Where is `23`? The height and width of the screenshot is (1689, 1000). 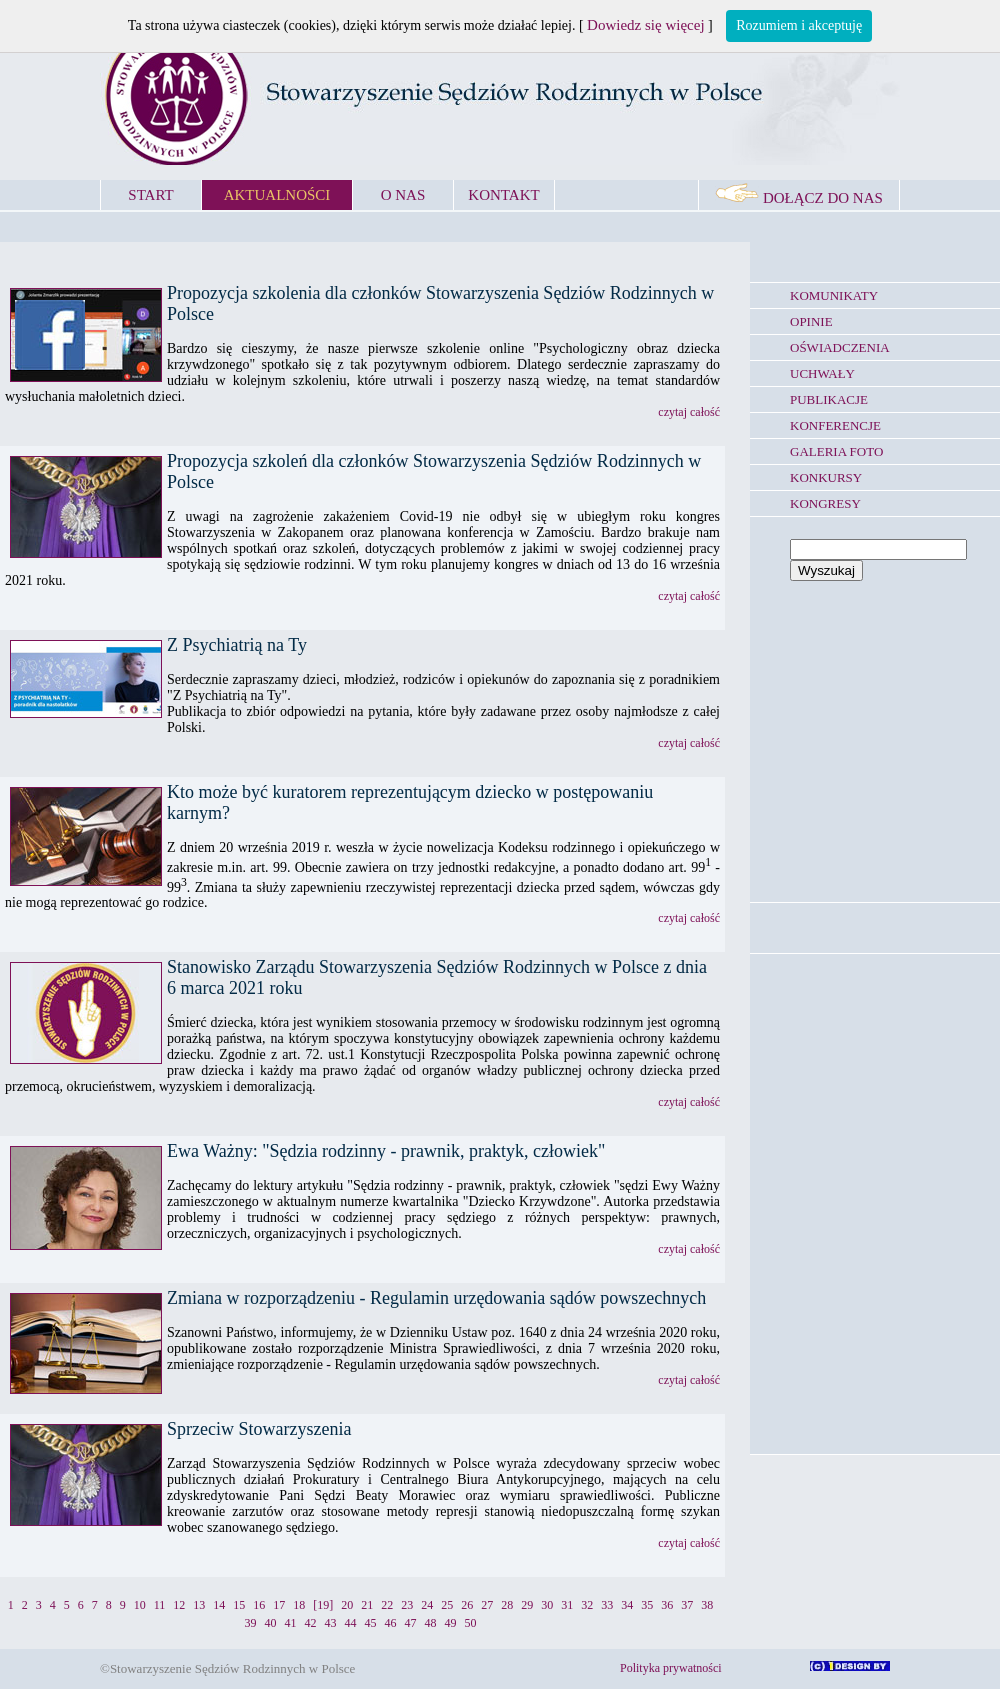
23 is located at coordinates (407, 1605).